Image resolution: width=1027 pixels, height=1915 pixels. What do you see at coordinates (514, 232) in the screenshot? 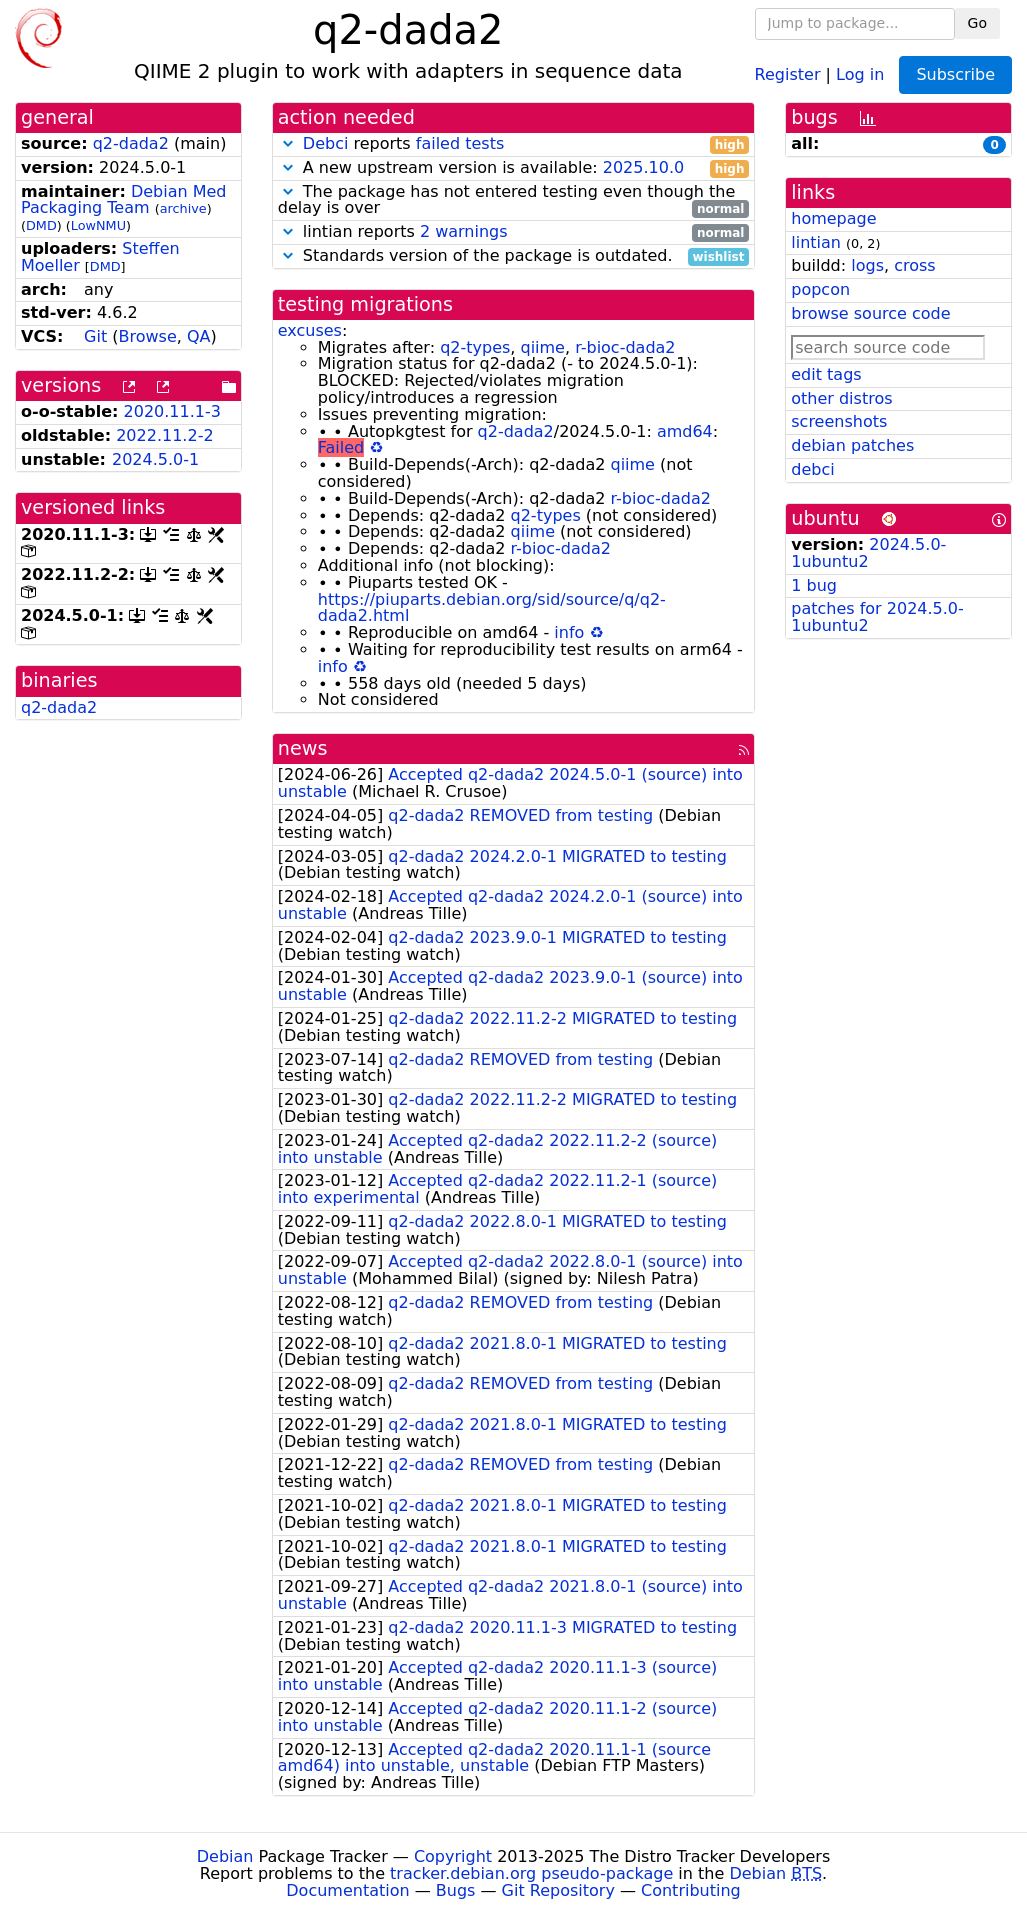
I see `lintian reports` at bounding box center [514, 232].